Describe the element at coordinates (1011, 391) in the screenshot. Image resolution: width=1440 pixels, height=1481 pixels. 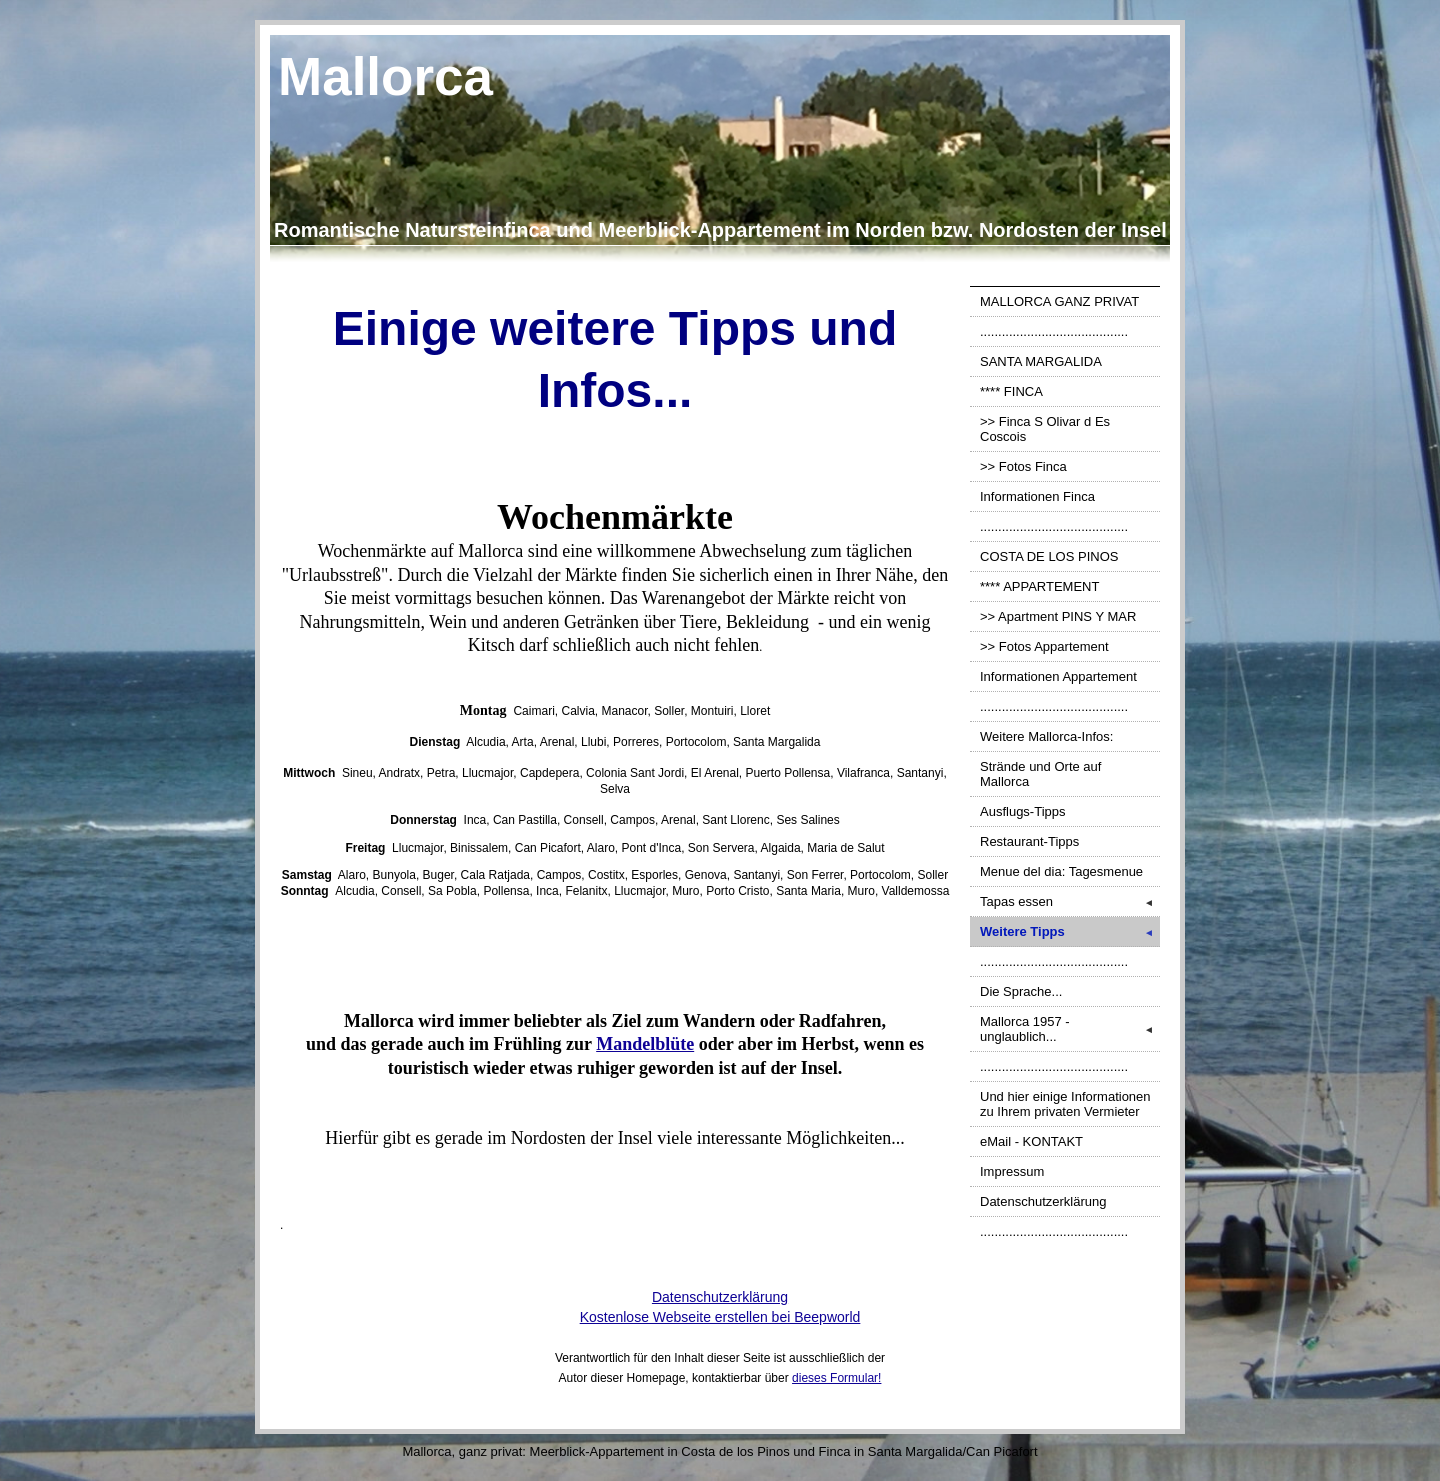
I see `**** FINCA` at that location.